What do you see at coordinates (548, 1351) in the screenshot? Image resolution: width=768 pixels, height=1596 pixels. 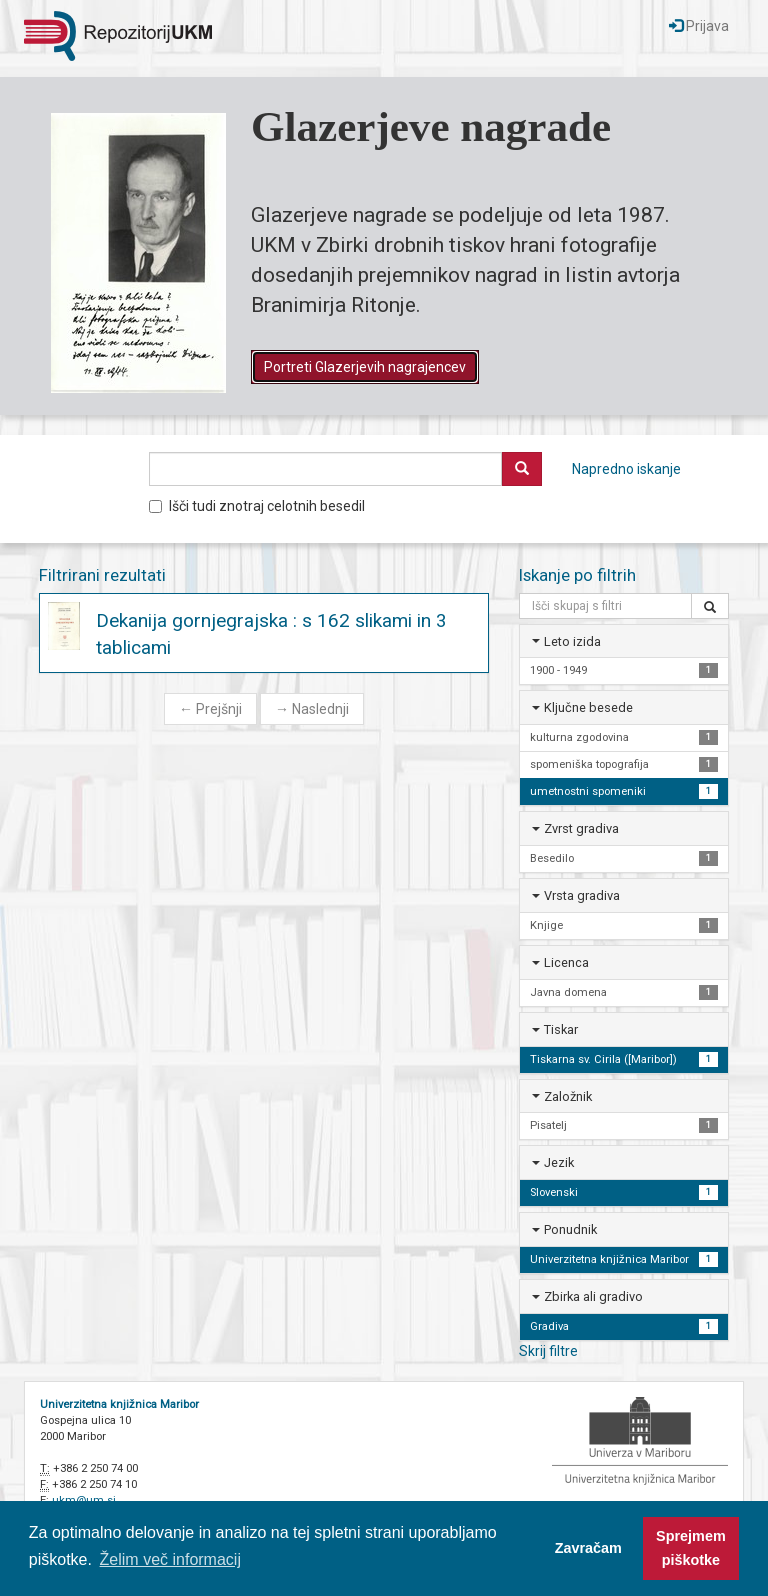 I see `Skrij filtre` at bounding box center [548, 1351].